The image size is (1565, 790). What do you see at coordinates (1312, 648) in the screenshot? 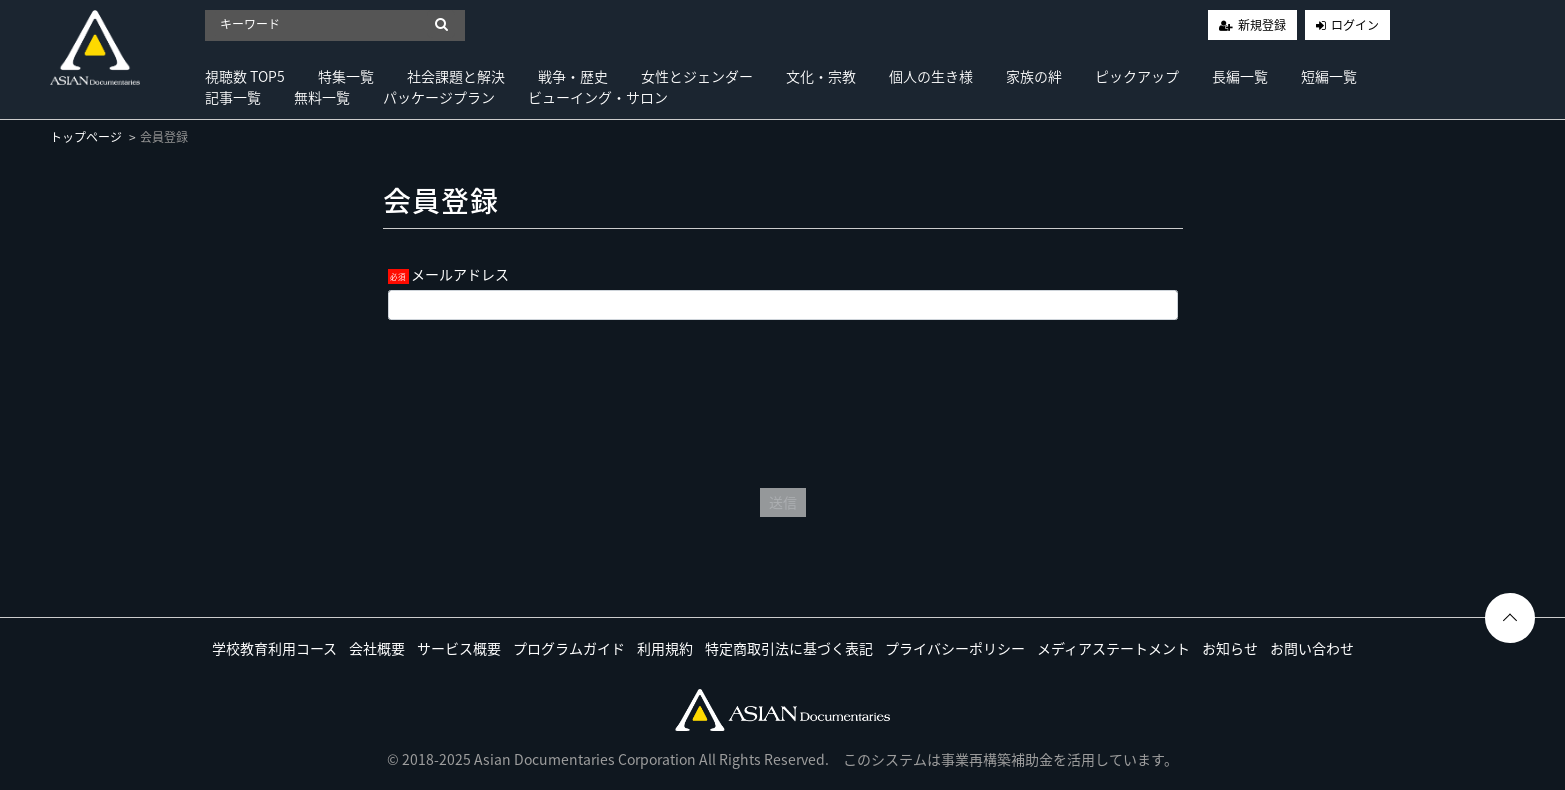
I see `お問い合わせ` at bounding box center [1312, 648].